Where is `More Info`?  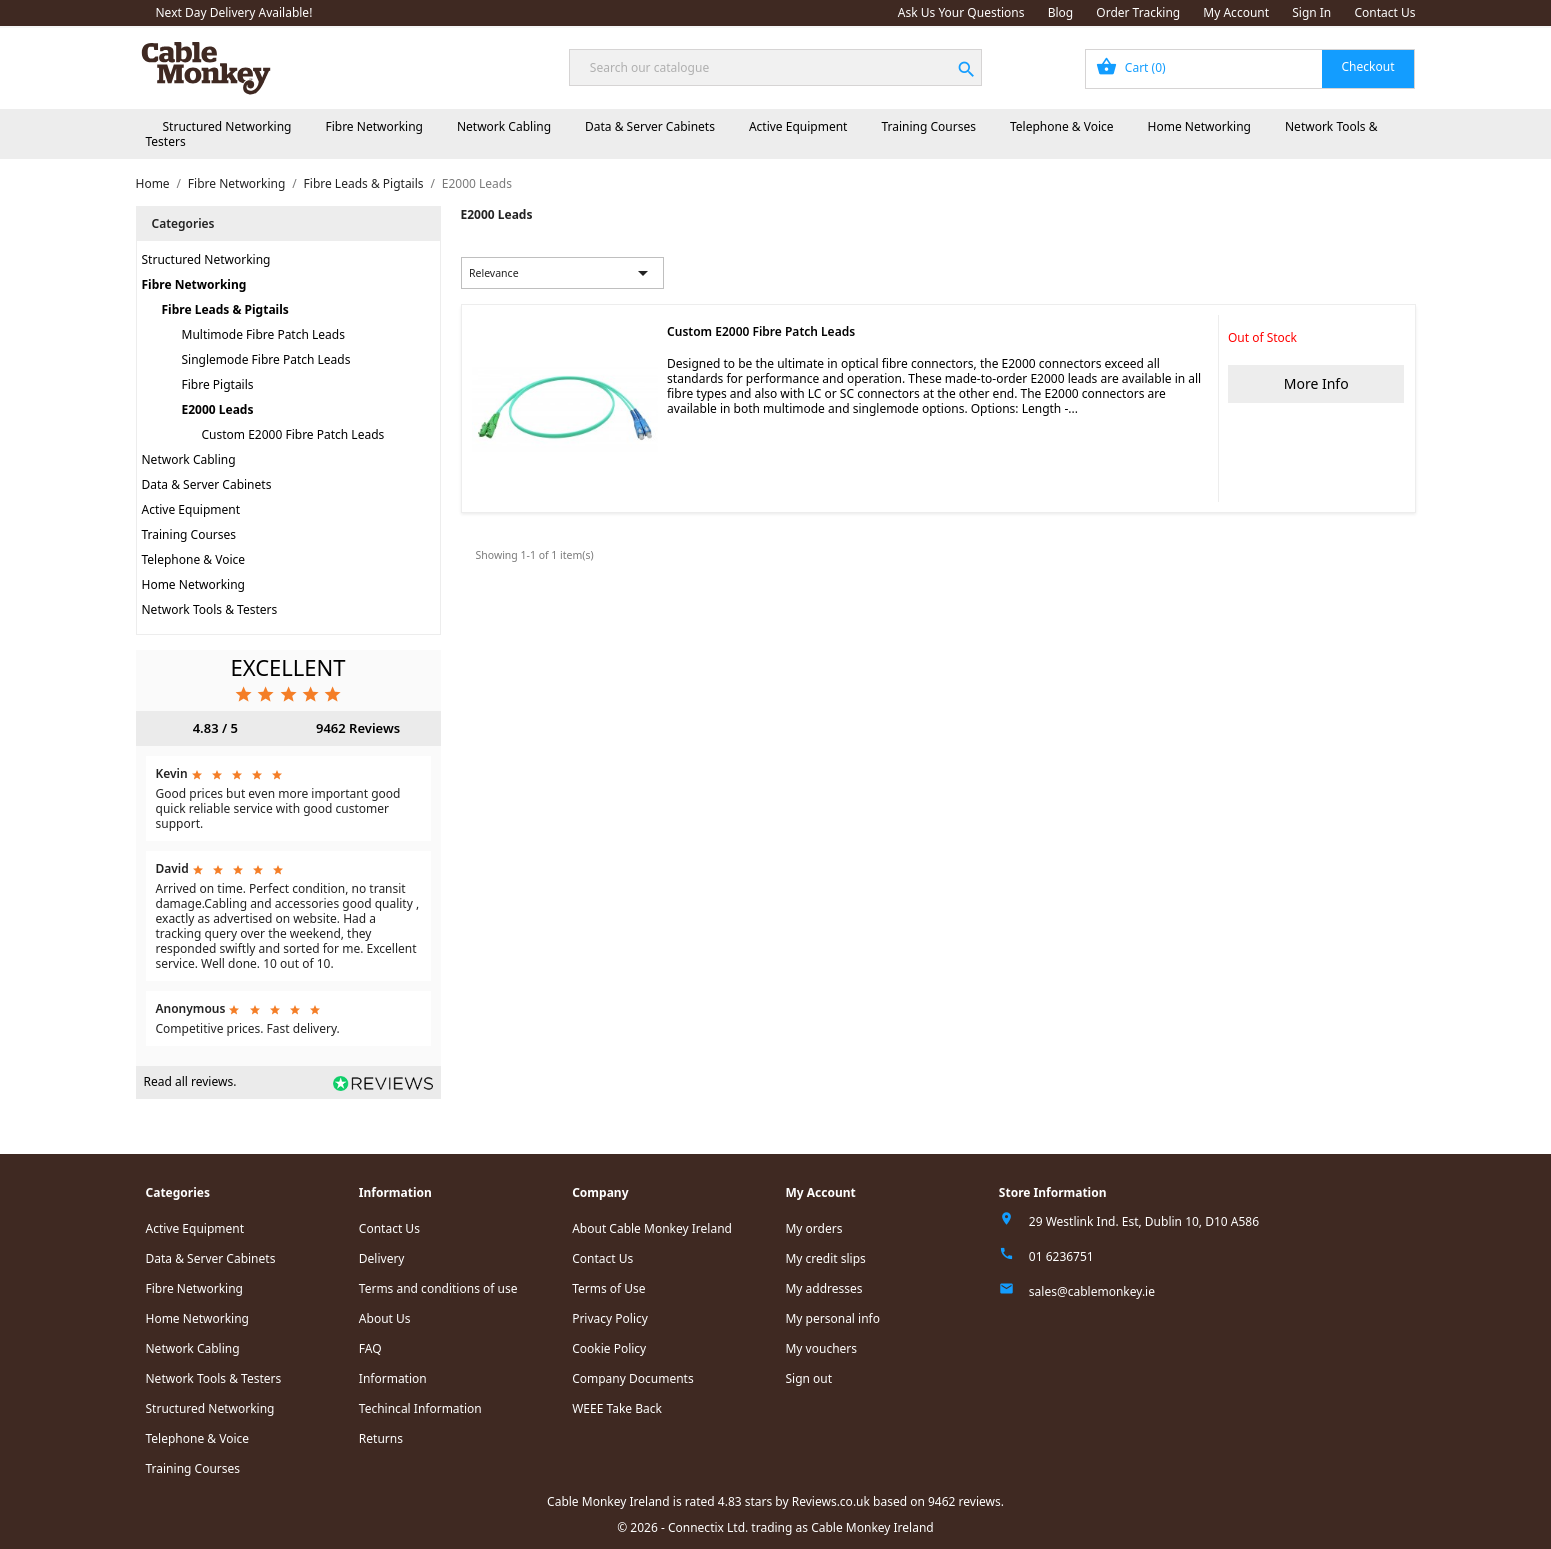 More Info is located at coordinates (1316, 383).